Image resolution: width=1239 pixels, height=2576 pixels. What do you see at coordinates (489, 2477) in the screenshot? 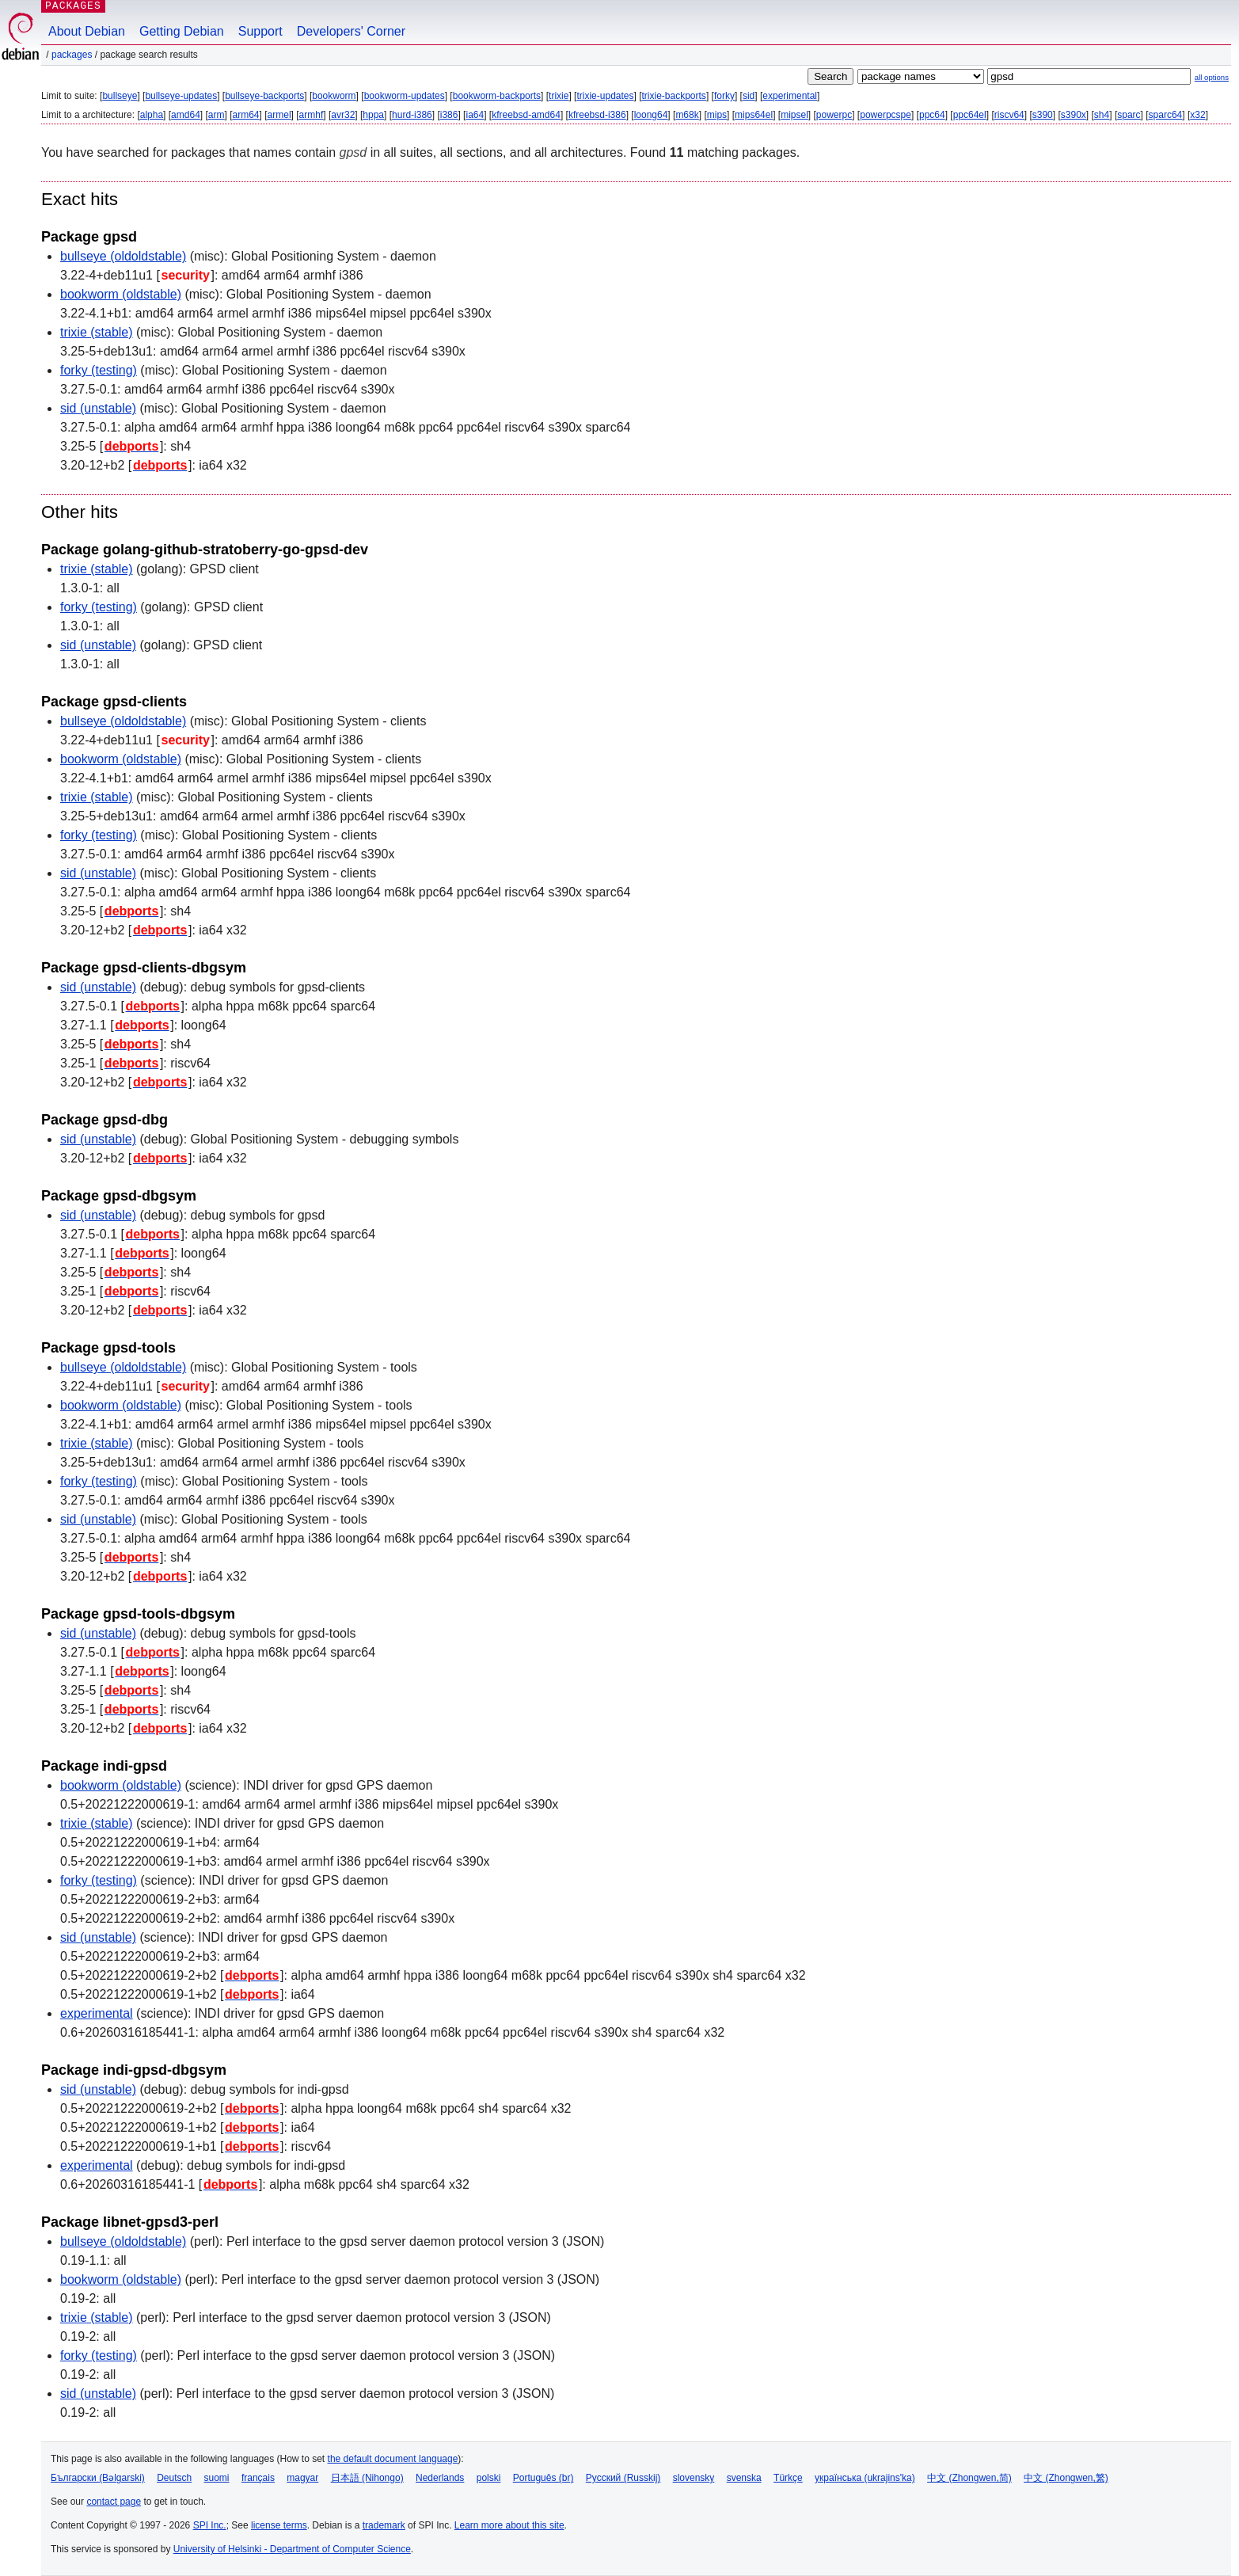
I see `polski` at bounding box center [489, 2477].